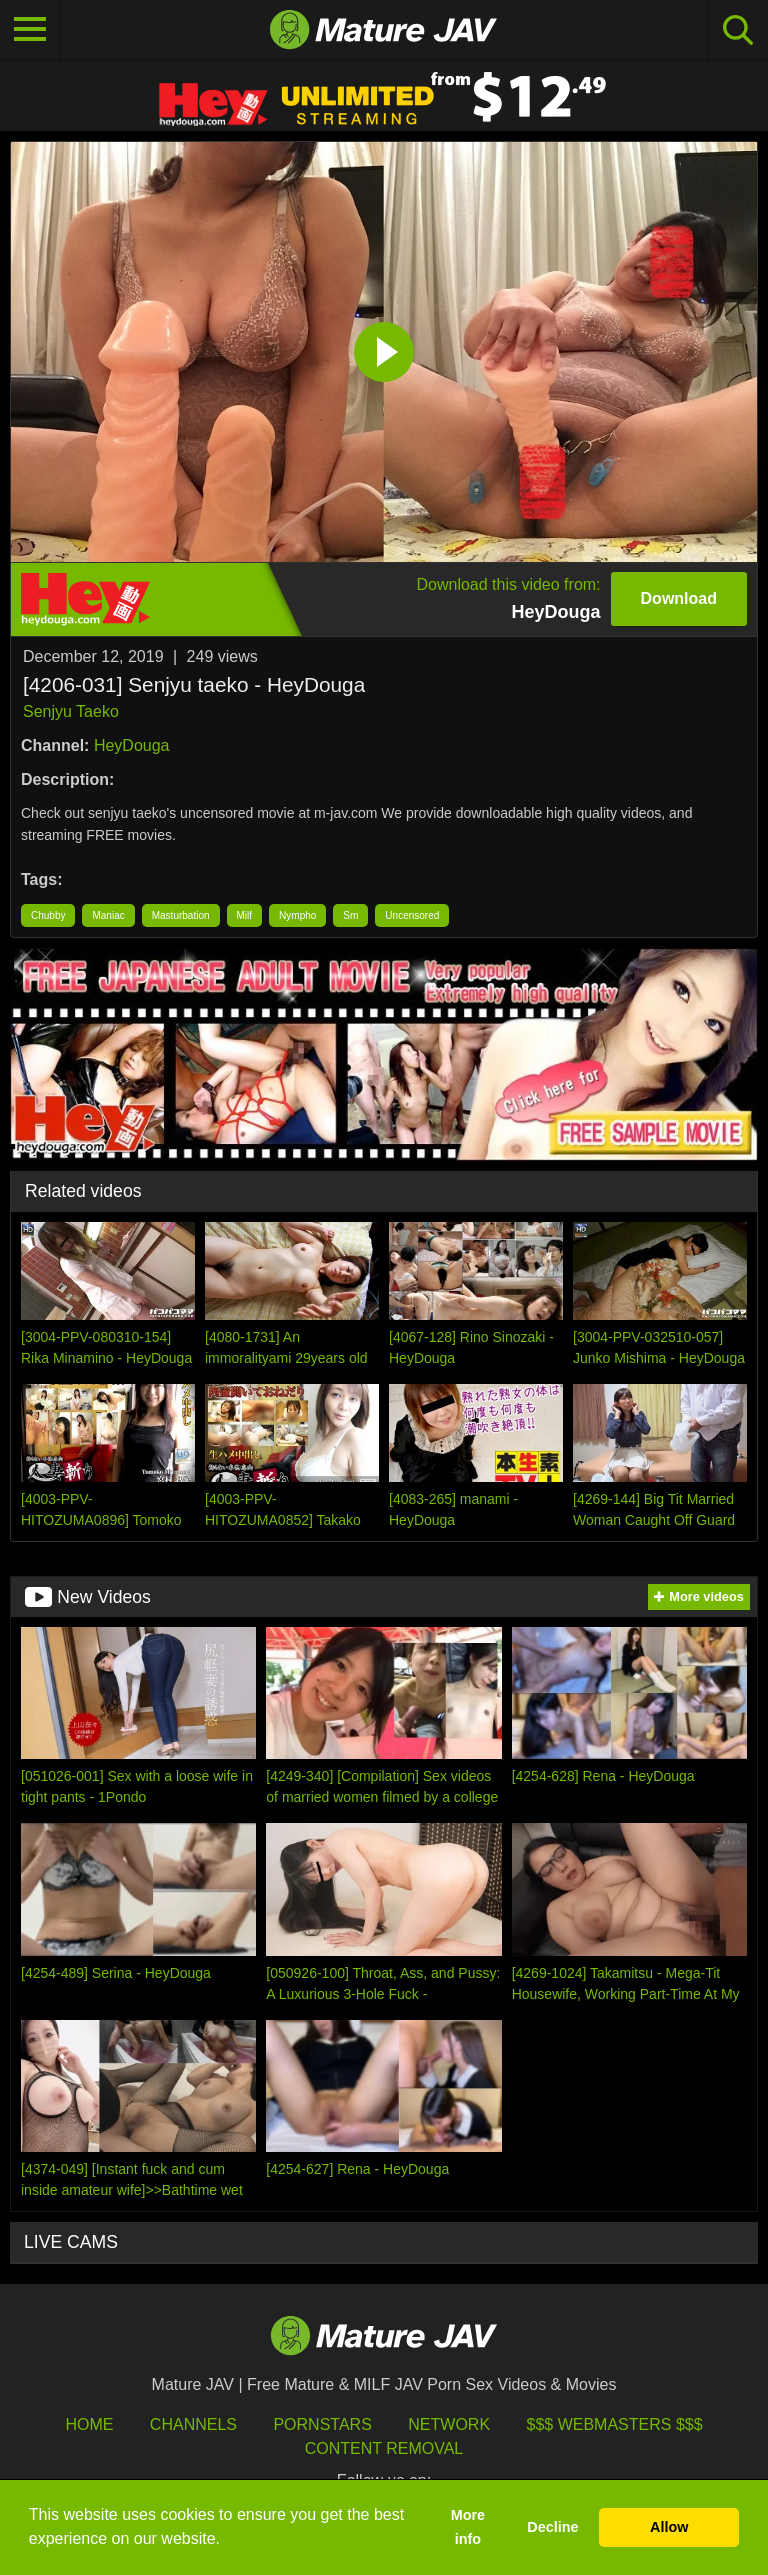  Describe the element at coordinates (132, 745) in the screenshot. I see `HeyDouga` at that location.